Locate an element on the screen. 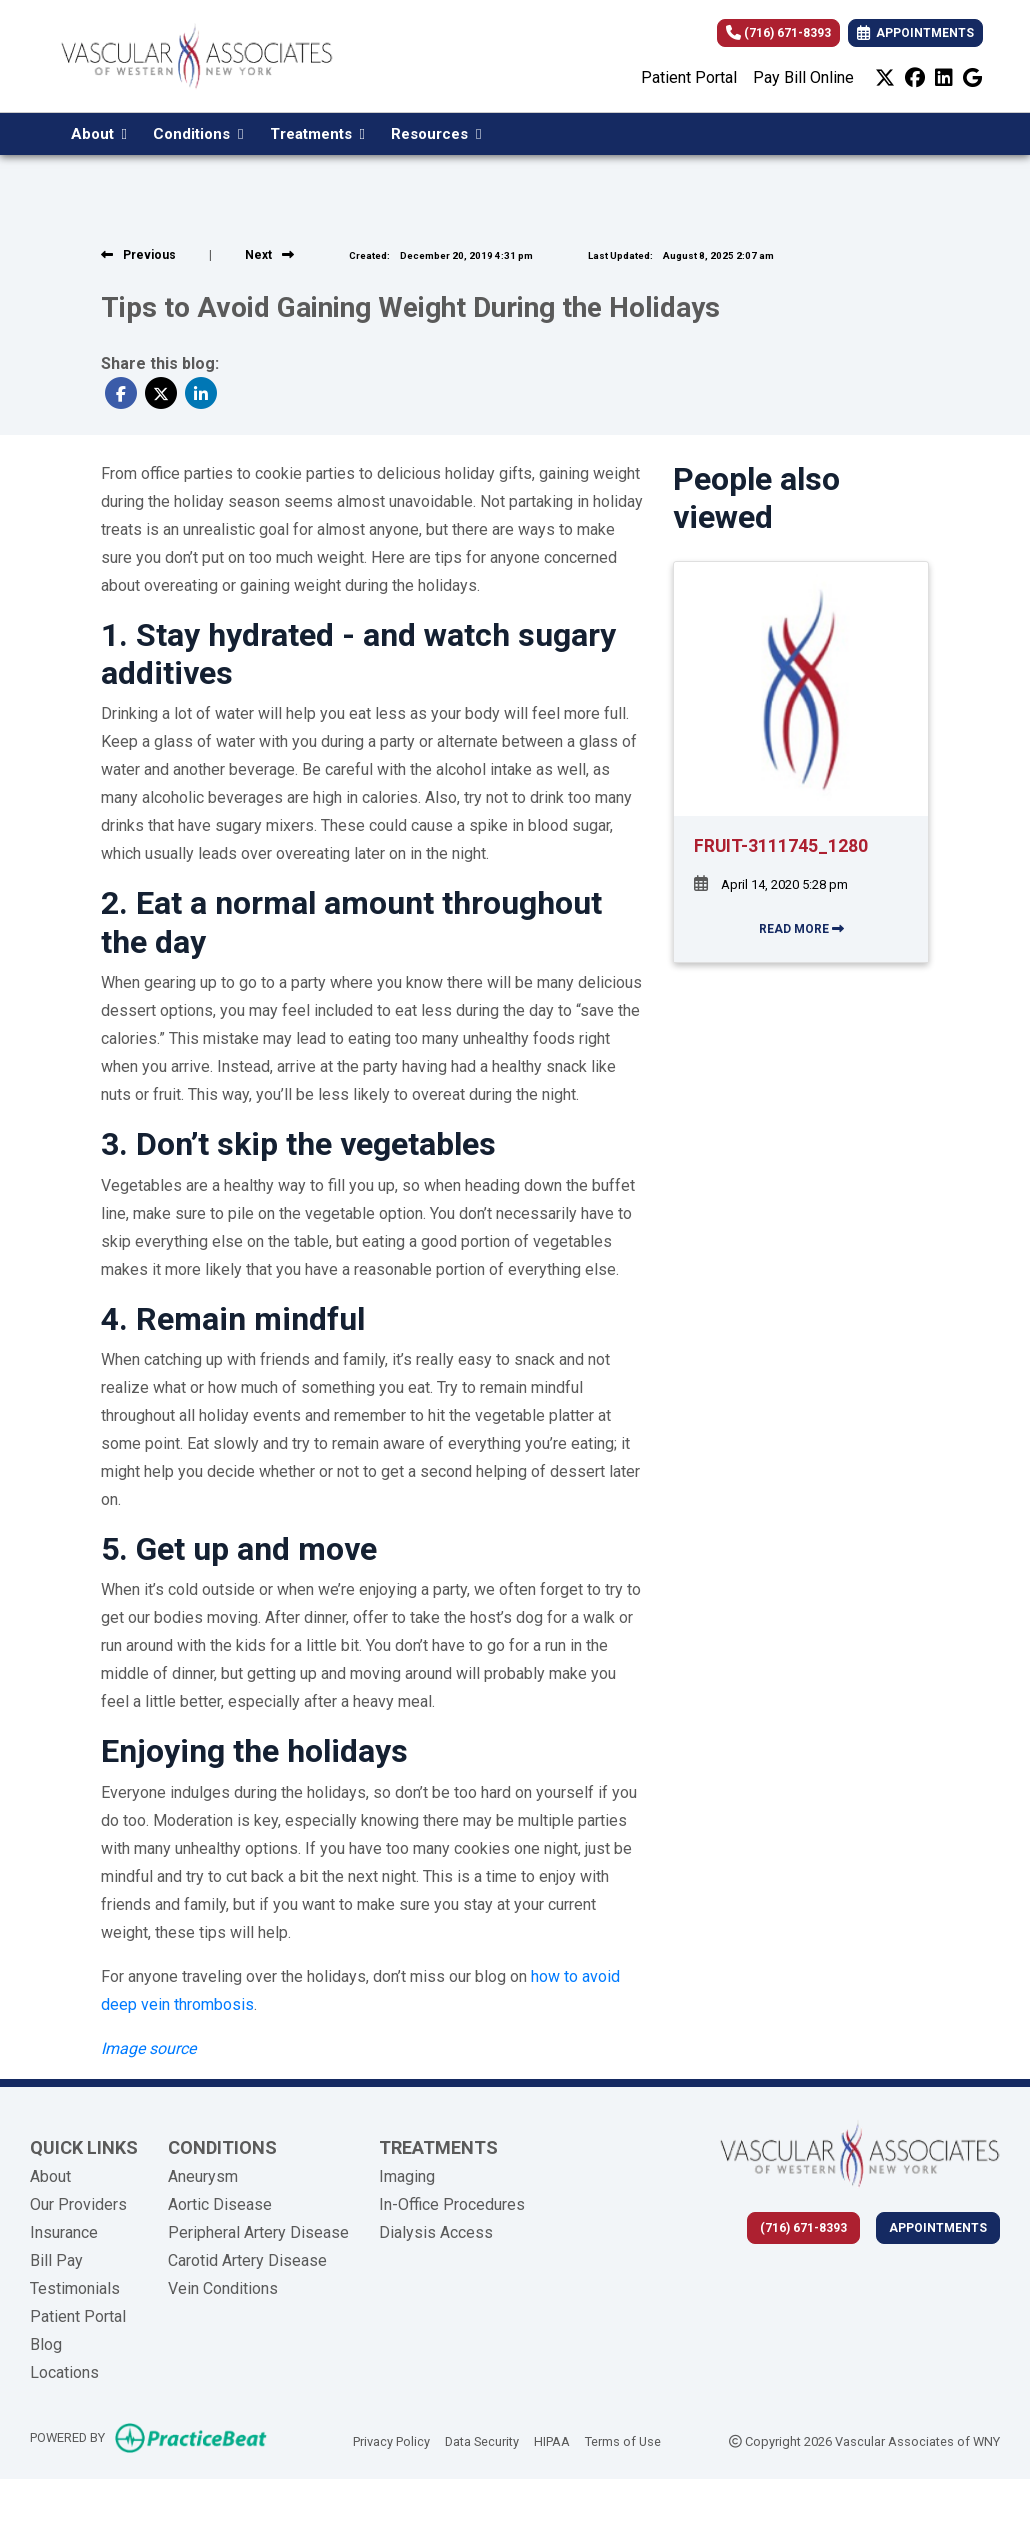  In-Office Procedures is located at coordinates (452, 2204).